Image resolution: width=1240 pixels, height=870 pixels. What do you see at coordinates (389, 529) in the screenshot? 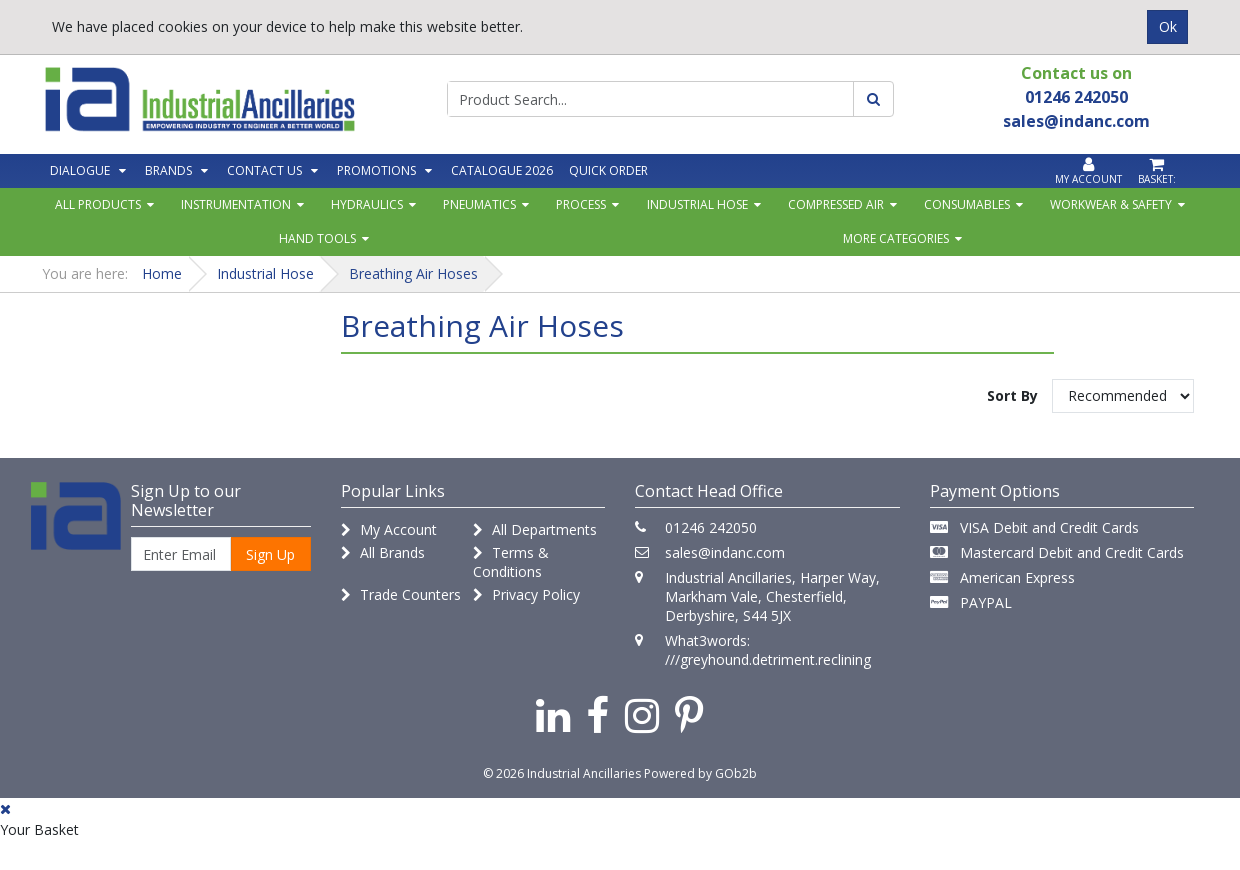
I see `My Account` at bounding box center [389, 529].